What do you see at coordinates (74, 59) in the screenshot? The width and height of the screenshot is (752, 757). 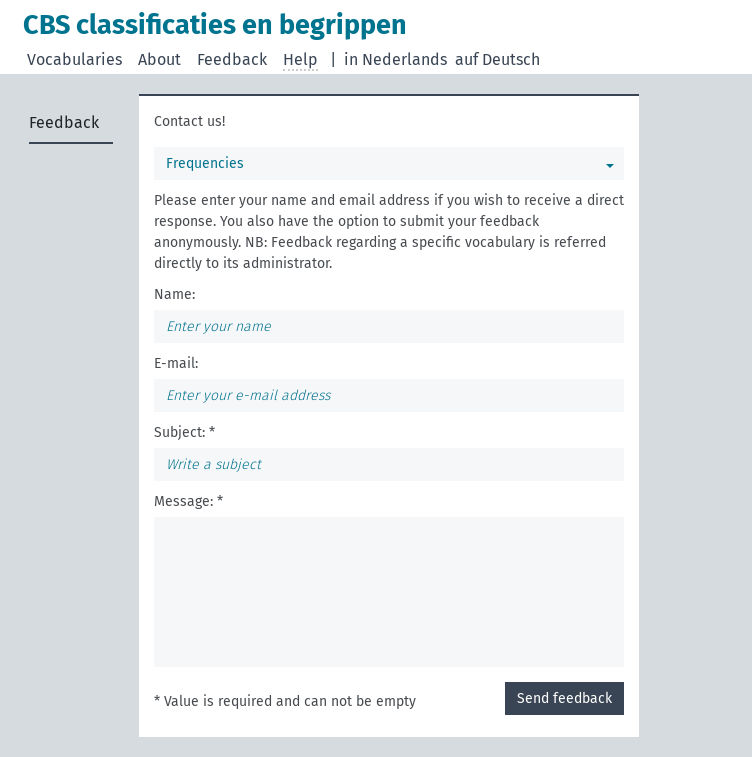 I see `Vocabularies` at bounding box center [74, 59].